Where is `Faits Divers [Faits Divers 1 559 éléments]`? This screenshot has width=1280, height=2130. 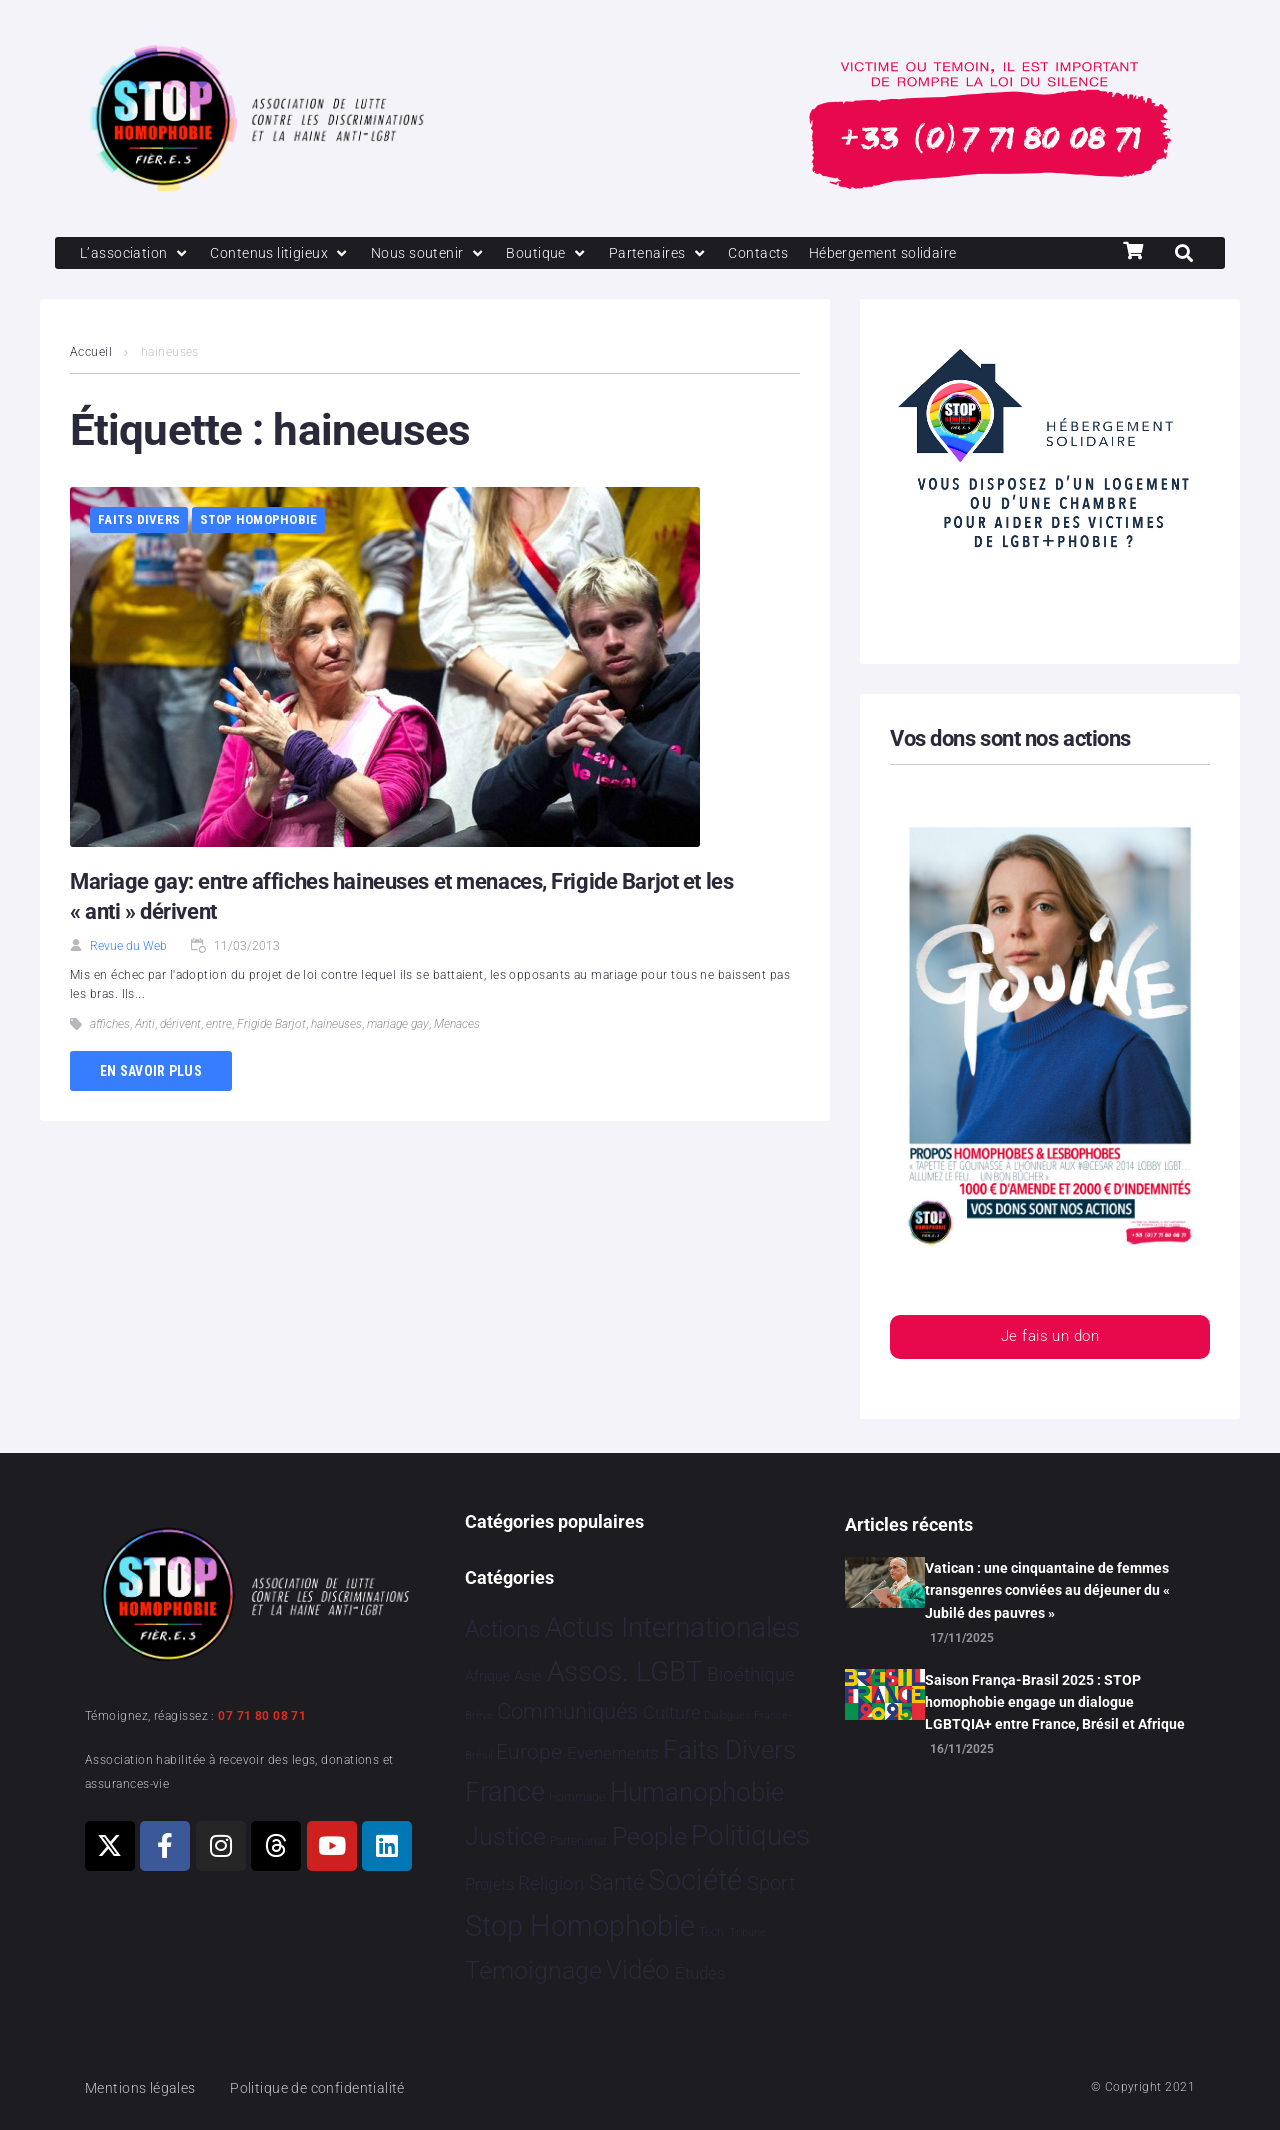
Faits Divers [Faits Divers 1 559 éléments] is located at coordinates (729, 1750).